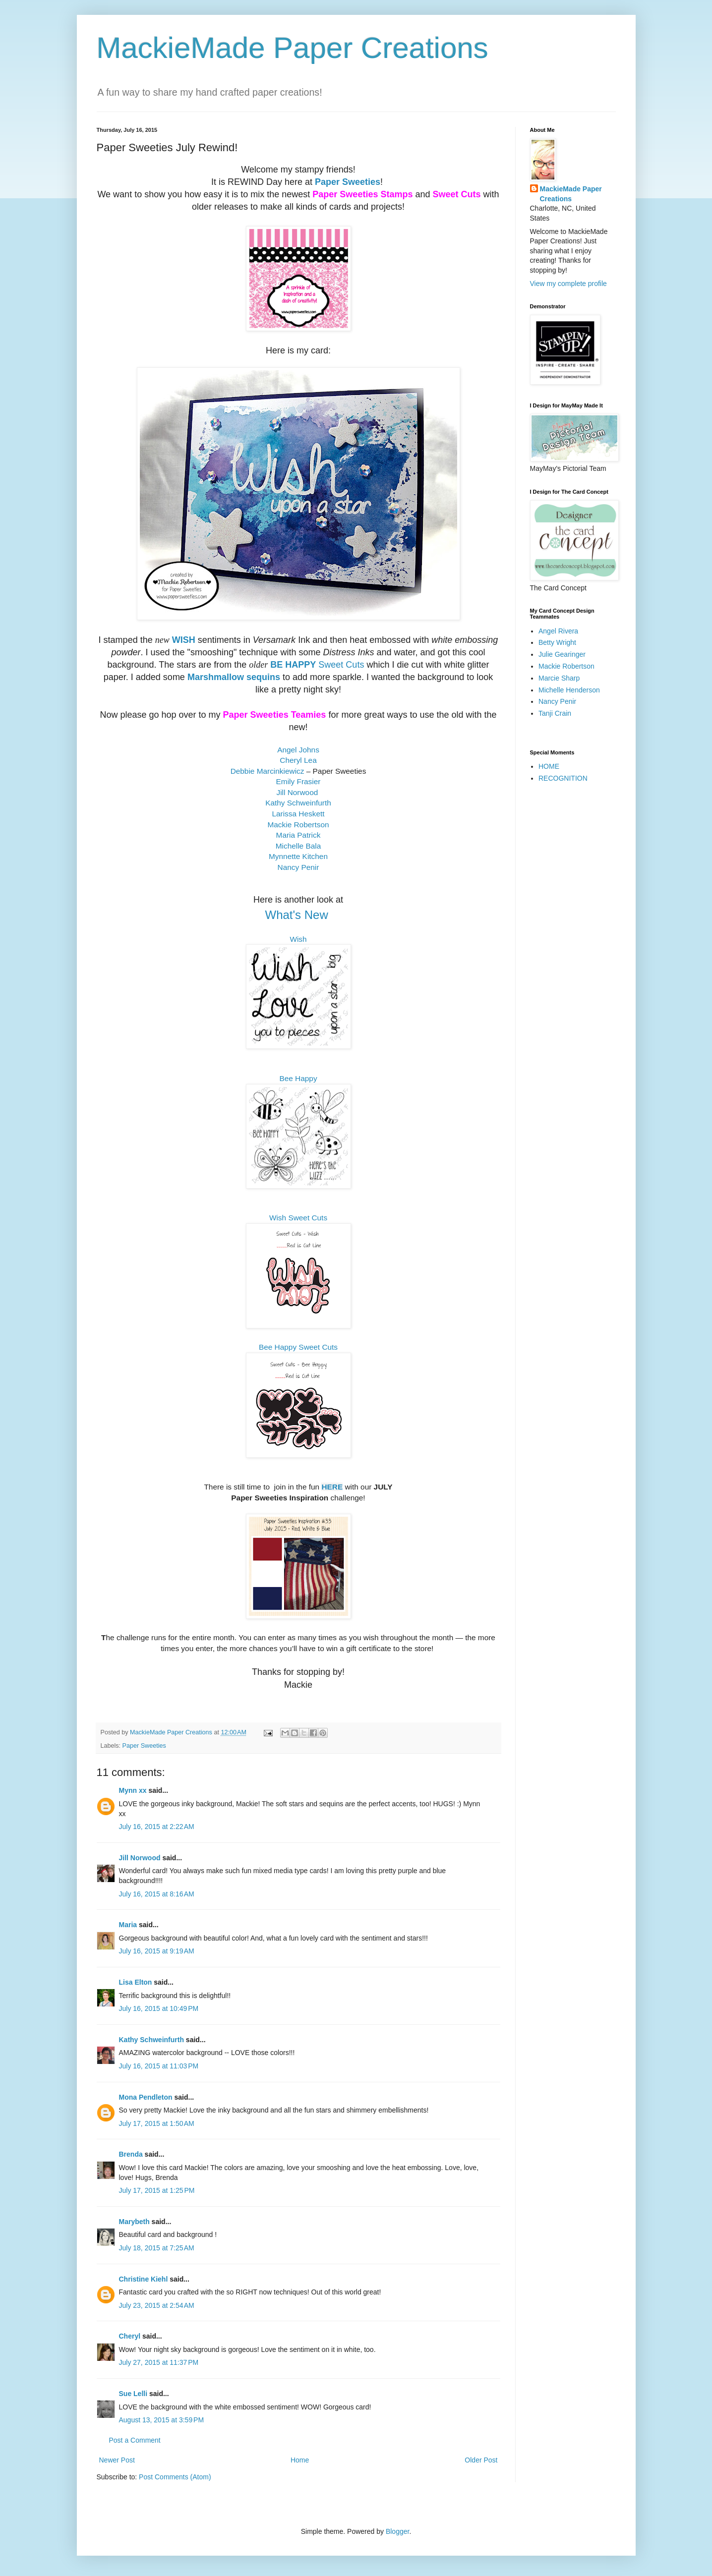  I want to click on Debbie Marcinkiewicz, so click(267, 771).